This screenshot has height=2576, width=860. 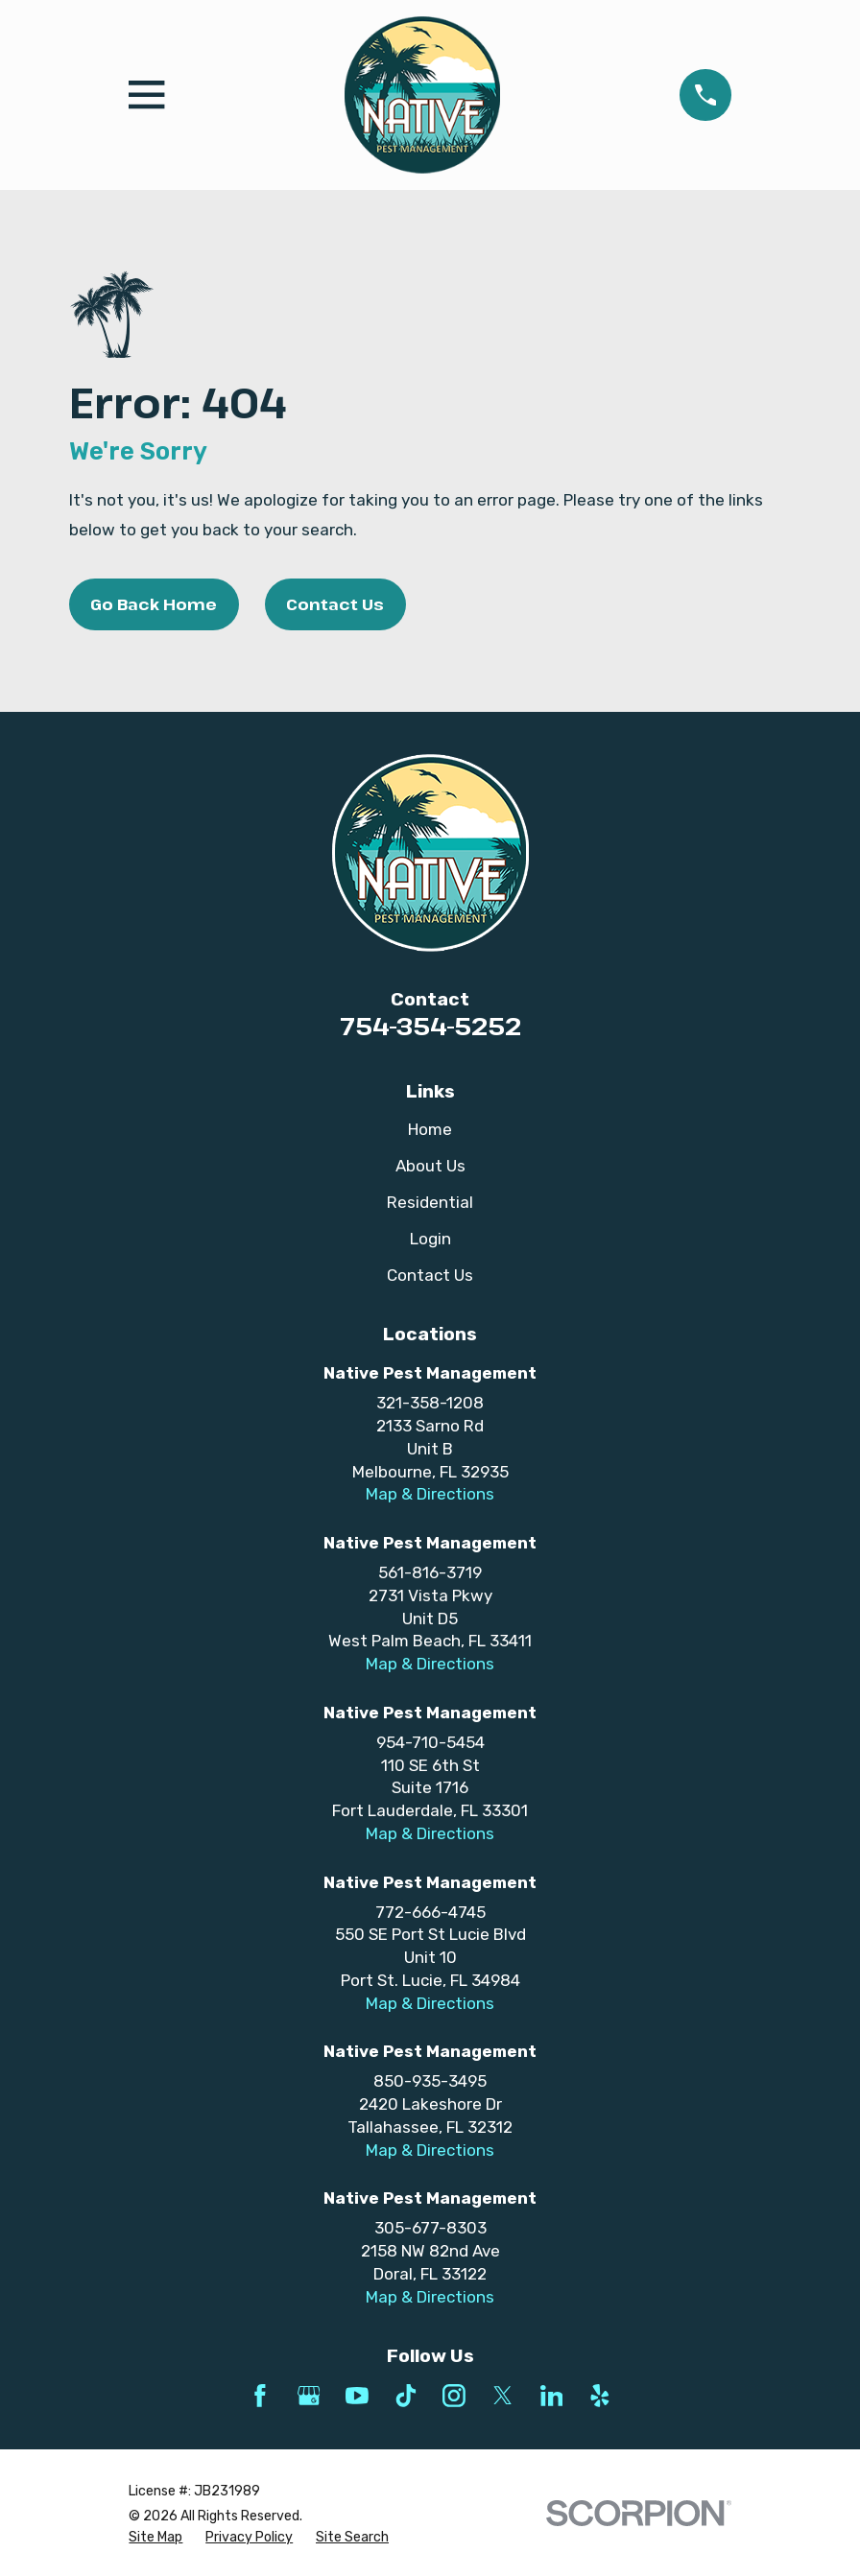 What do you see at coordinates (260, 2395) in the screenshot?
I see `[Facebook]` at bounding box center [260, 2395].